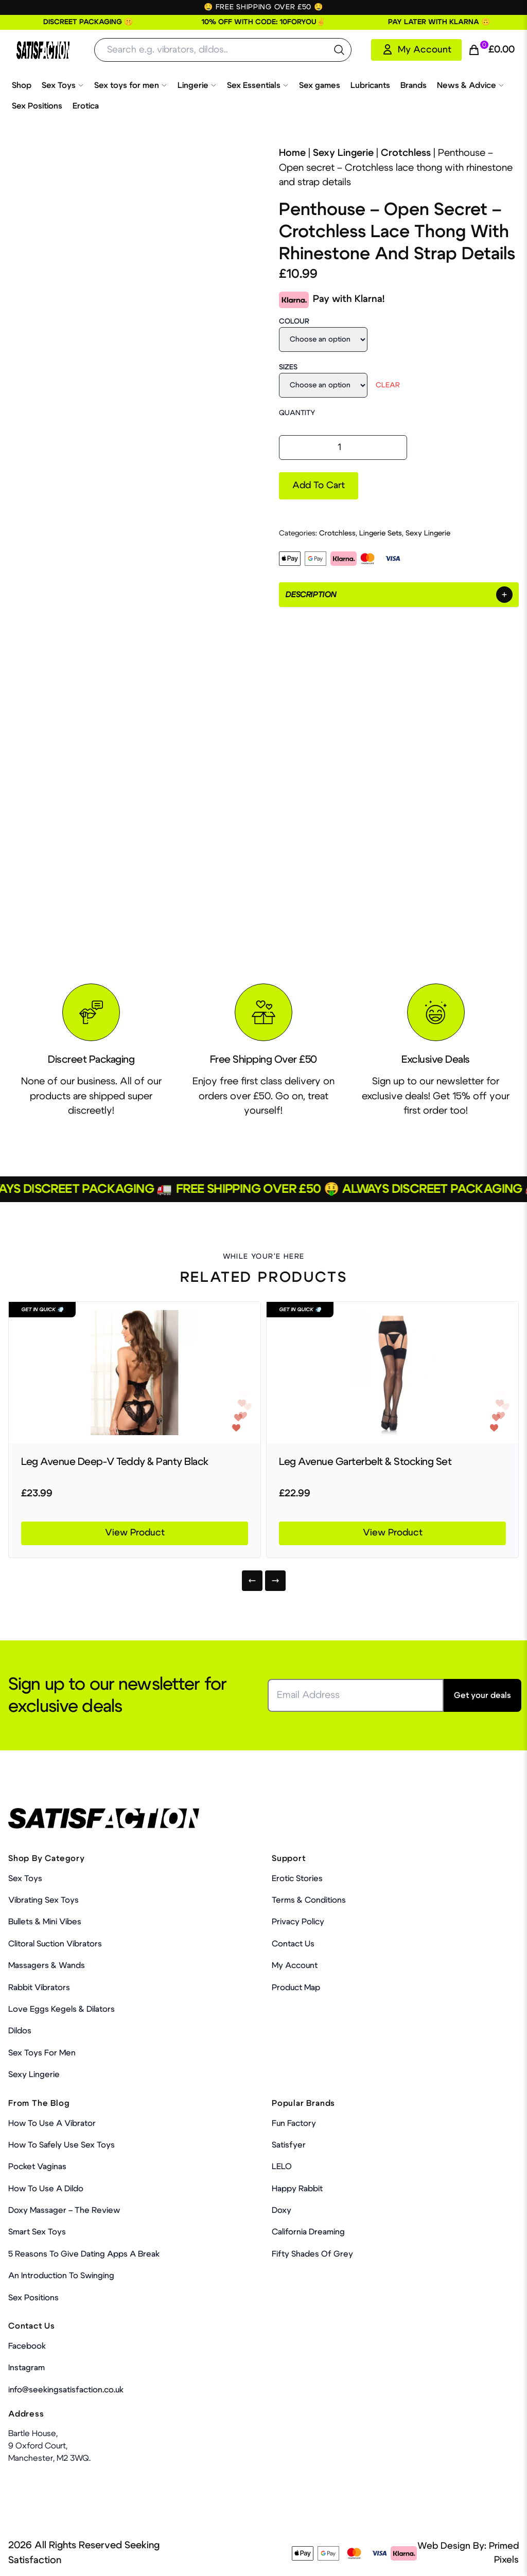  Describe the element at coordinates (258, 85) in the screenshot. I see `Sex Essentials` at that location.